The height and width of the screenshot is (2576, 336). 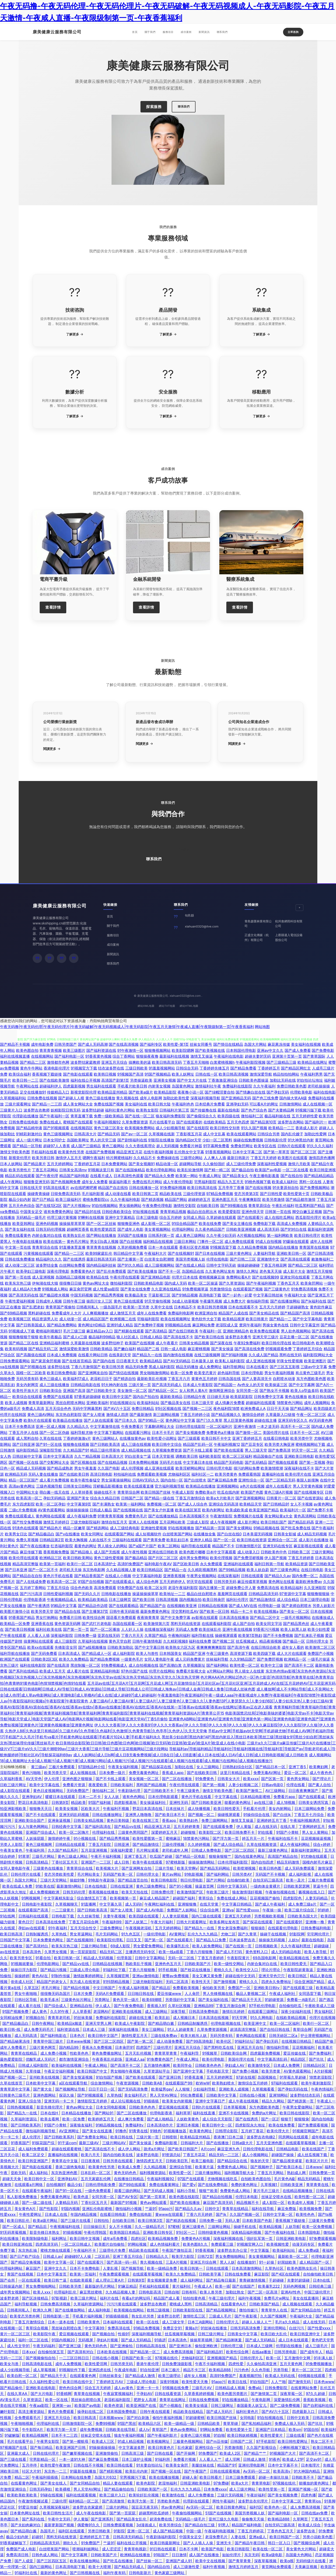 What do you see at coordinates (126, 1420) in the screenshot?
I see `国产日本久久` at bounding box center [126, 1420].